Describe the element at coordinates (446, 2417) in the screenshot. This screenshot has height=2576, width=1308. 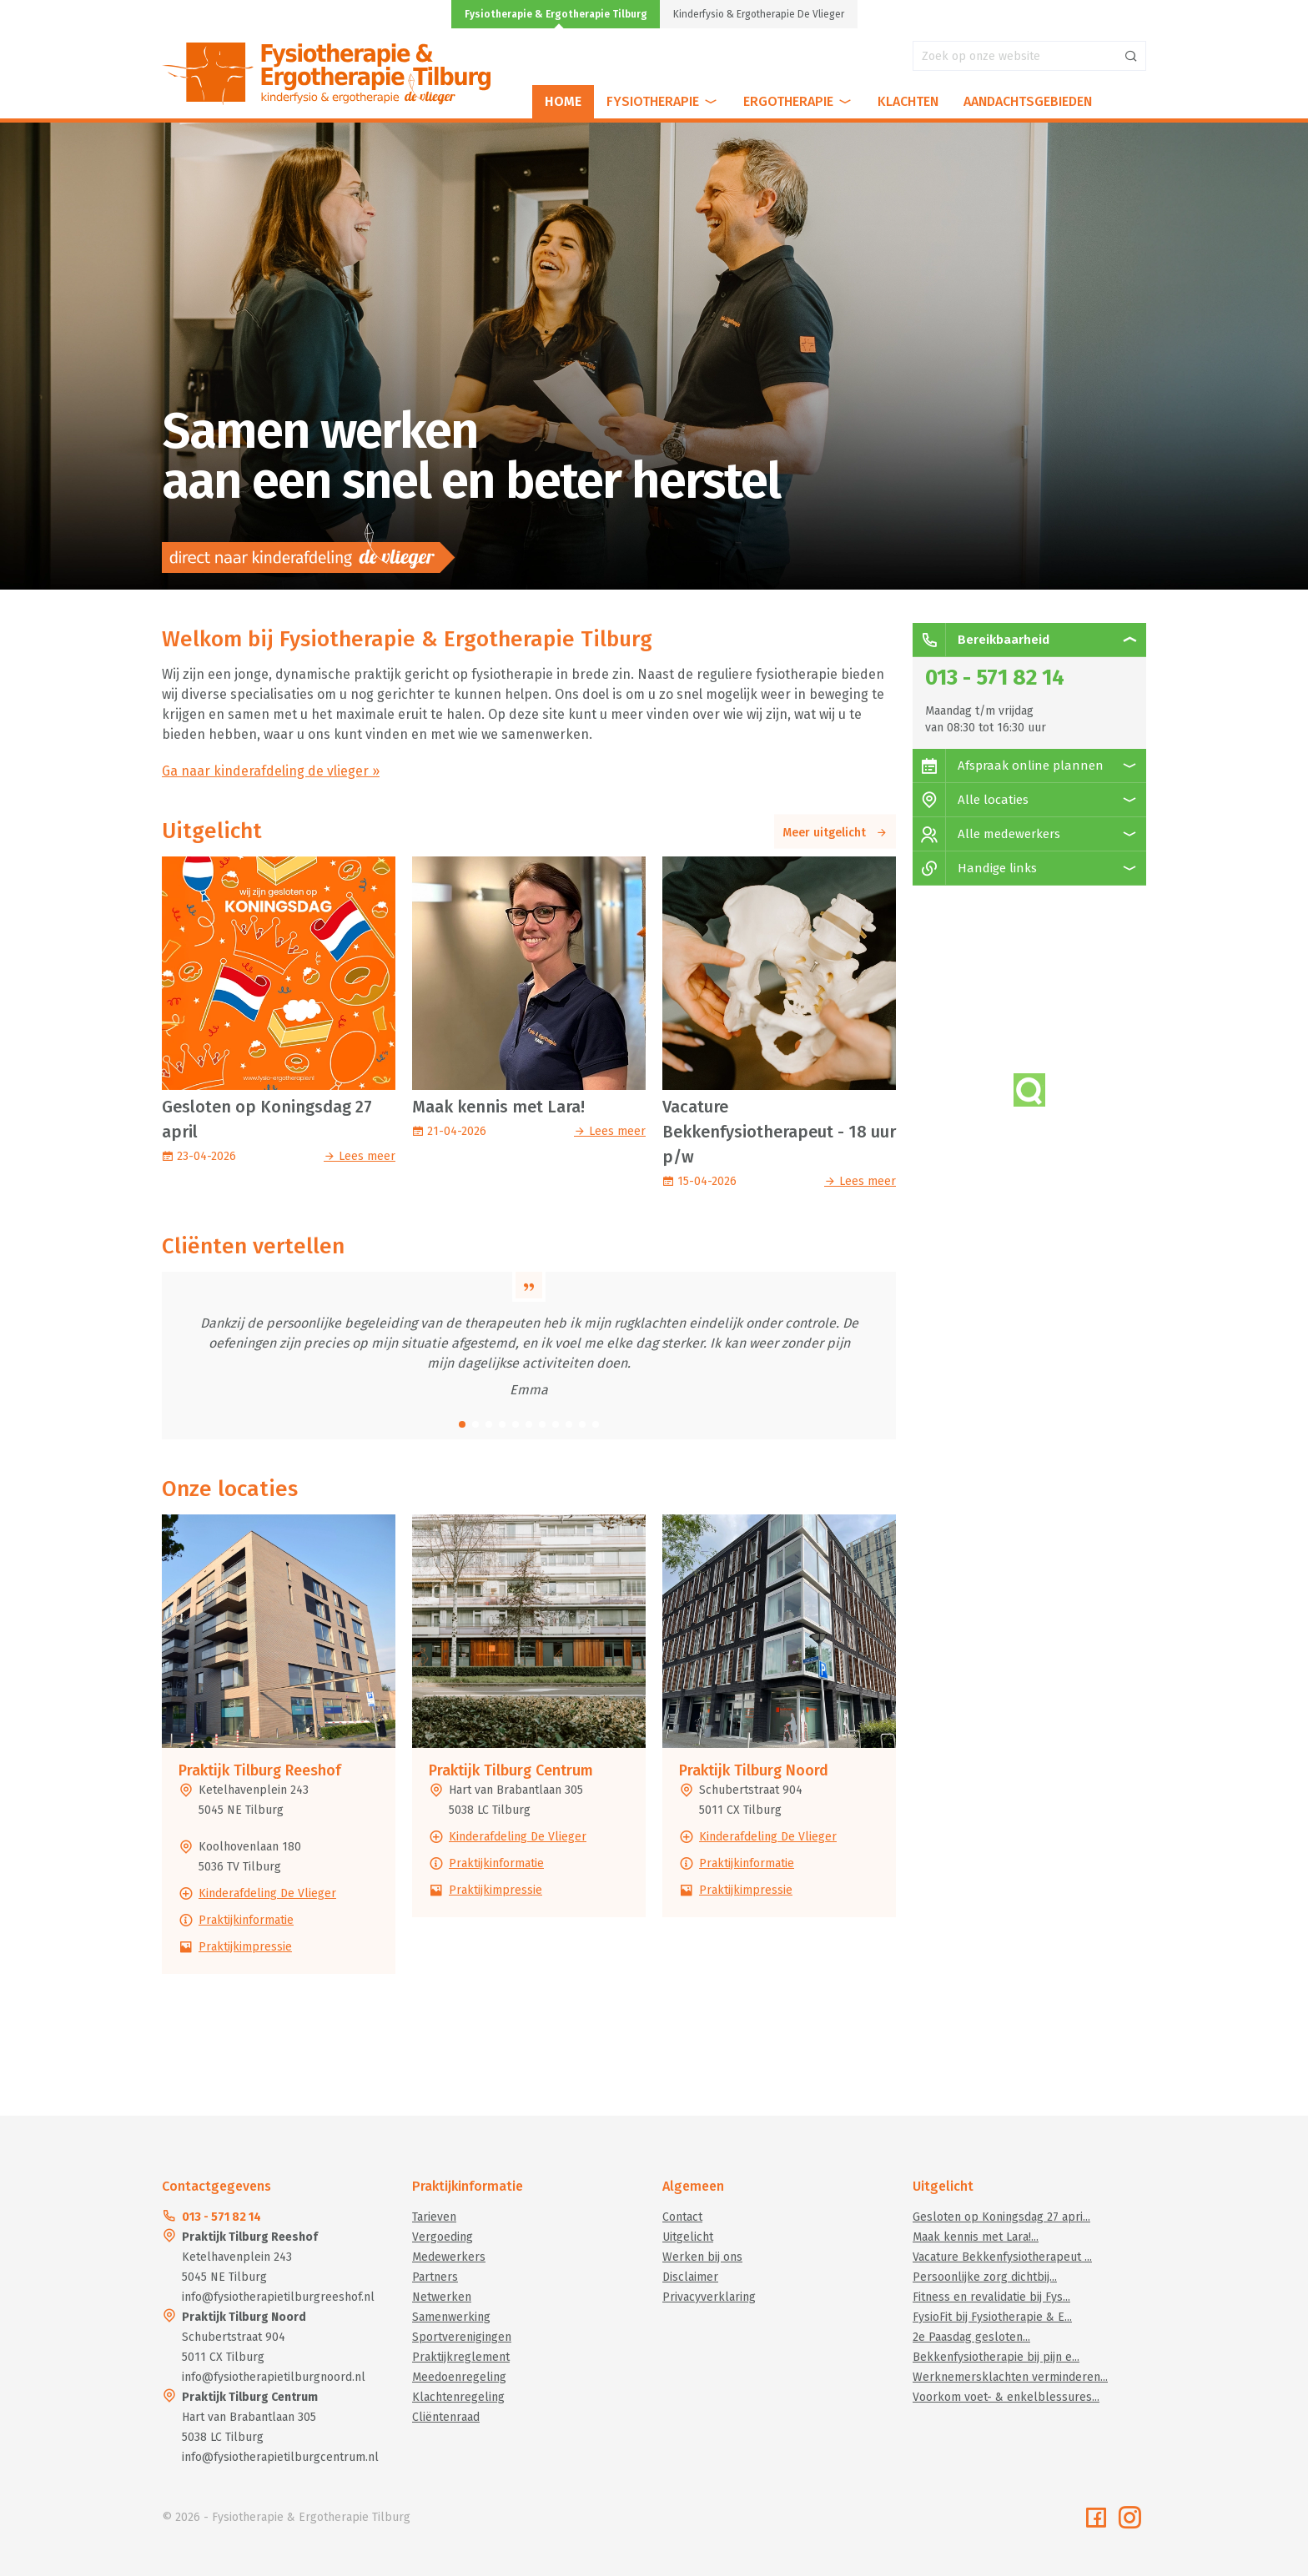
I see `Cliëntenraad` at that location.